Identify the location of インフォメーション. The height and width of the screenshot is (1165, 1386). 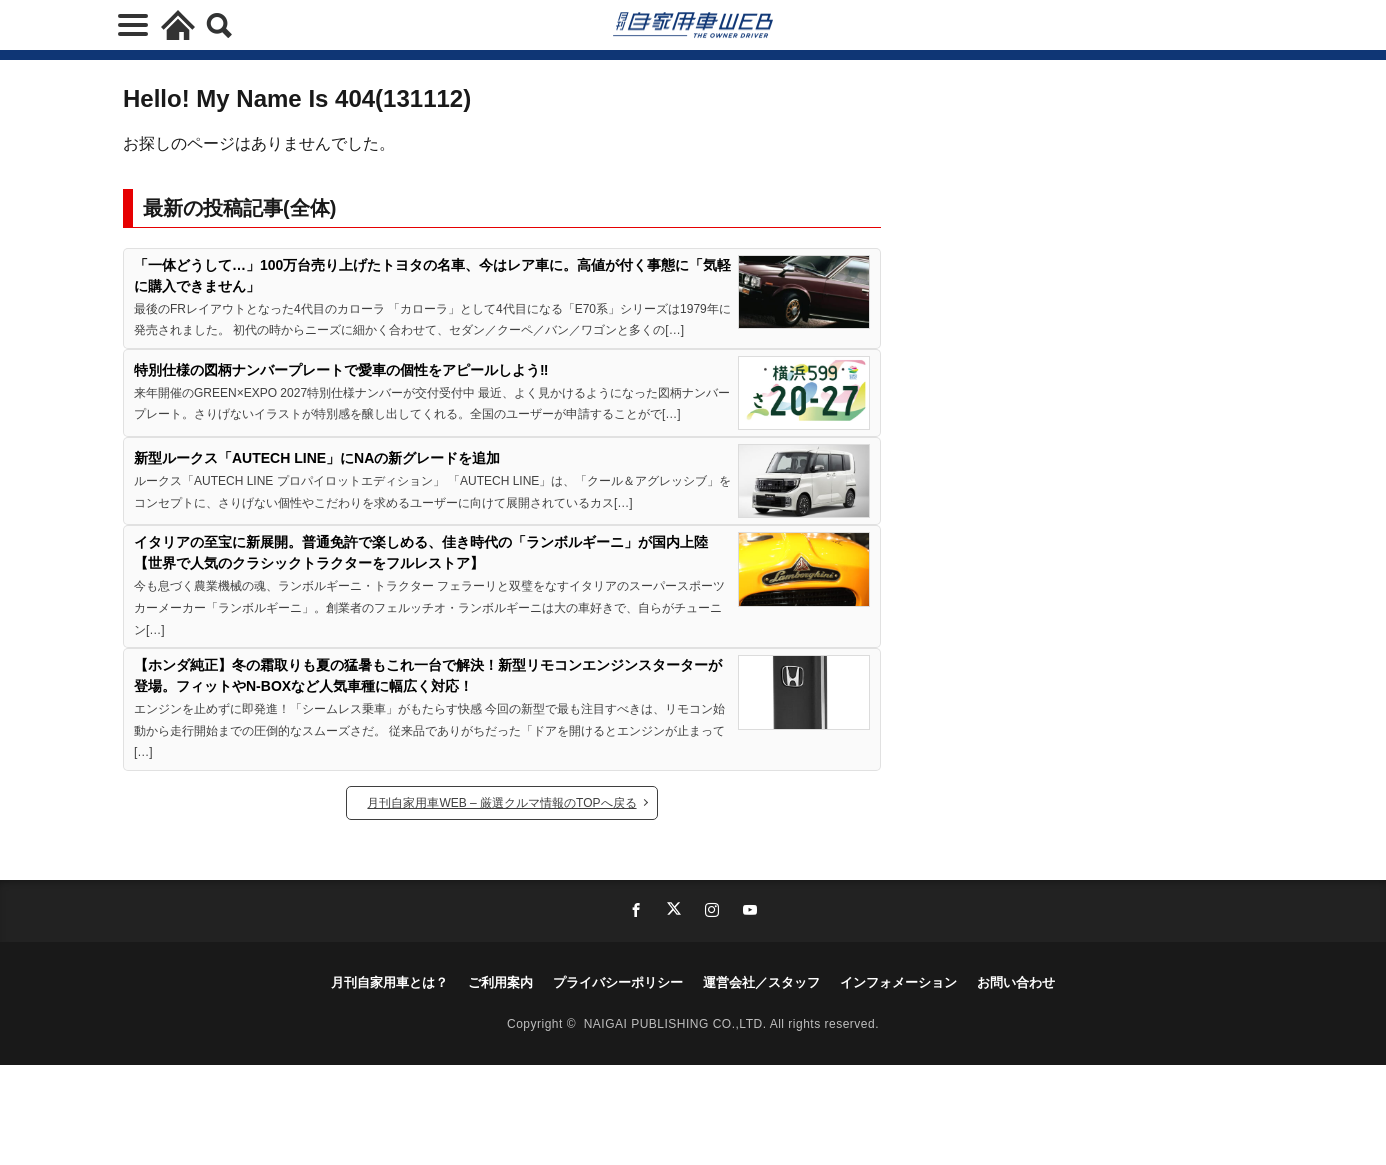
(898, 982).